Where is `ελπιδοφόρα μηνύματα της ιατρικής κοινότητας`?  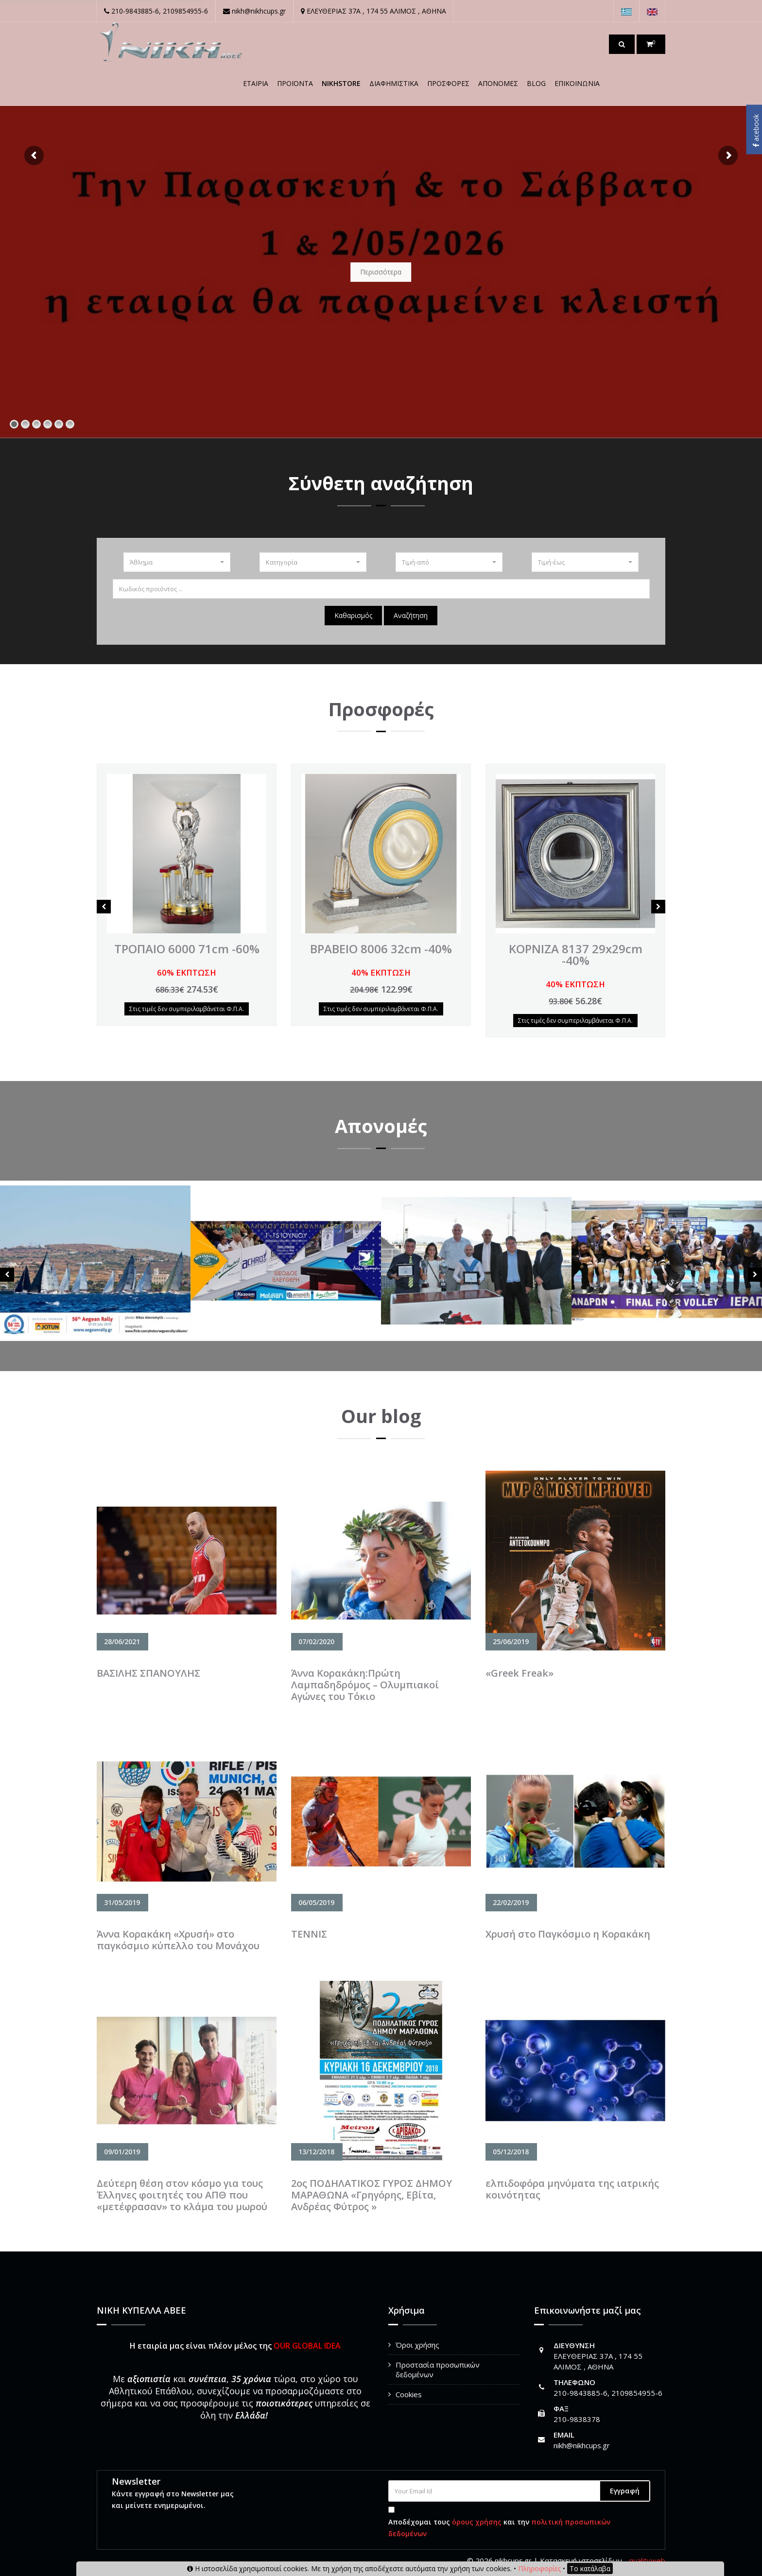
ελπιδοφόρα μηνύματα της ιατρικής κοινότητας is located at coordinates (572, 2189).